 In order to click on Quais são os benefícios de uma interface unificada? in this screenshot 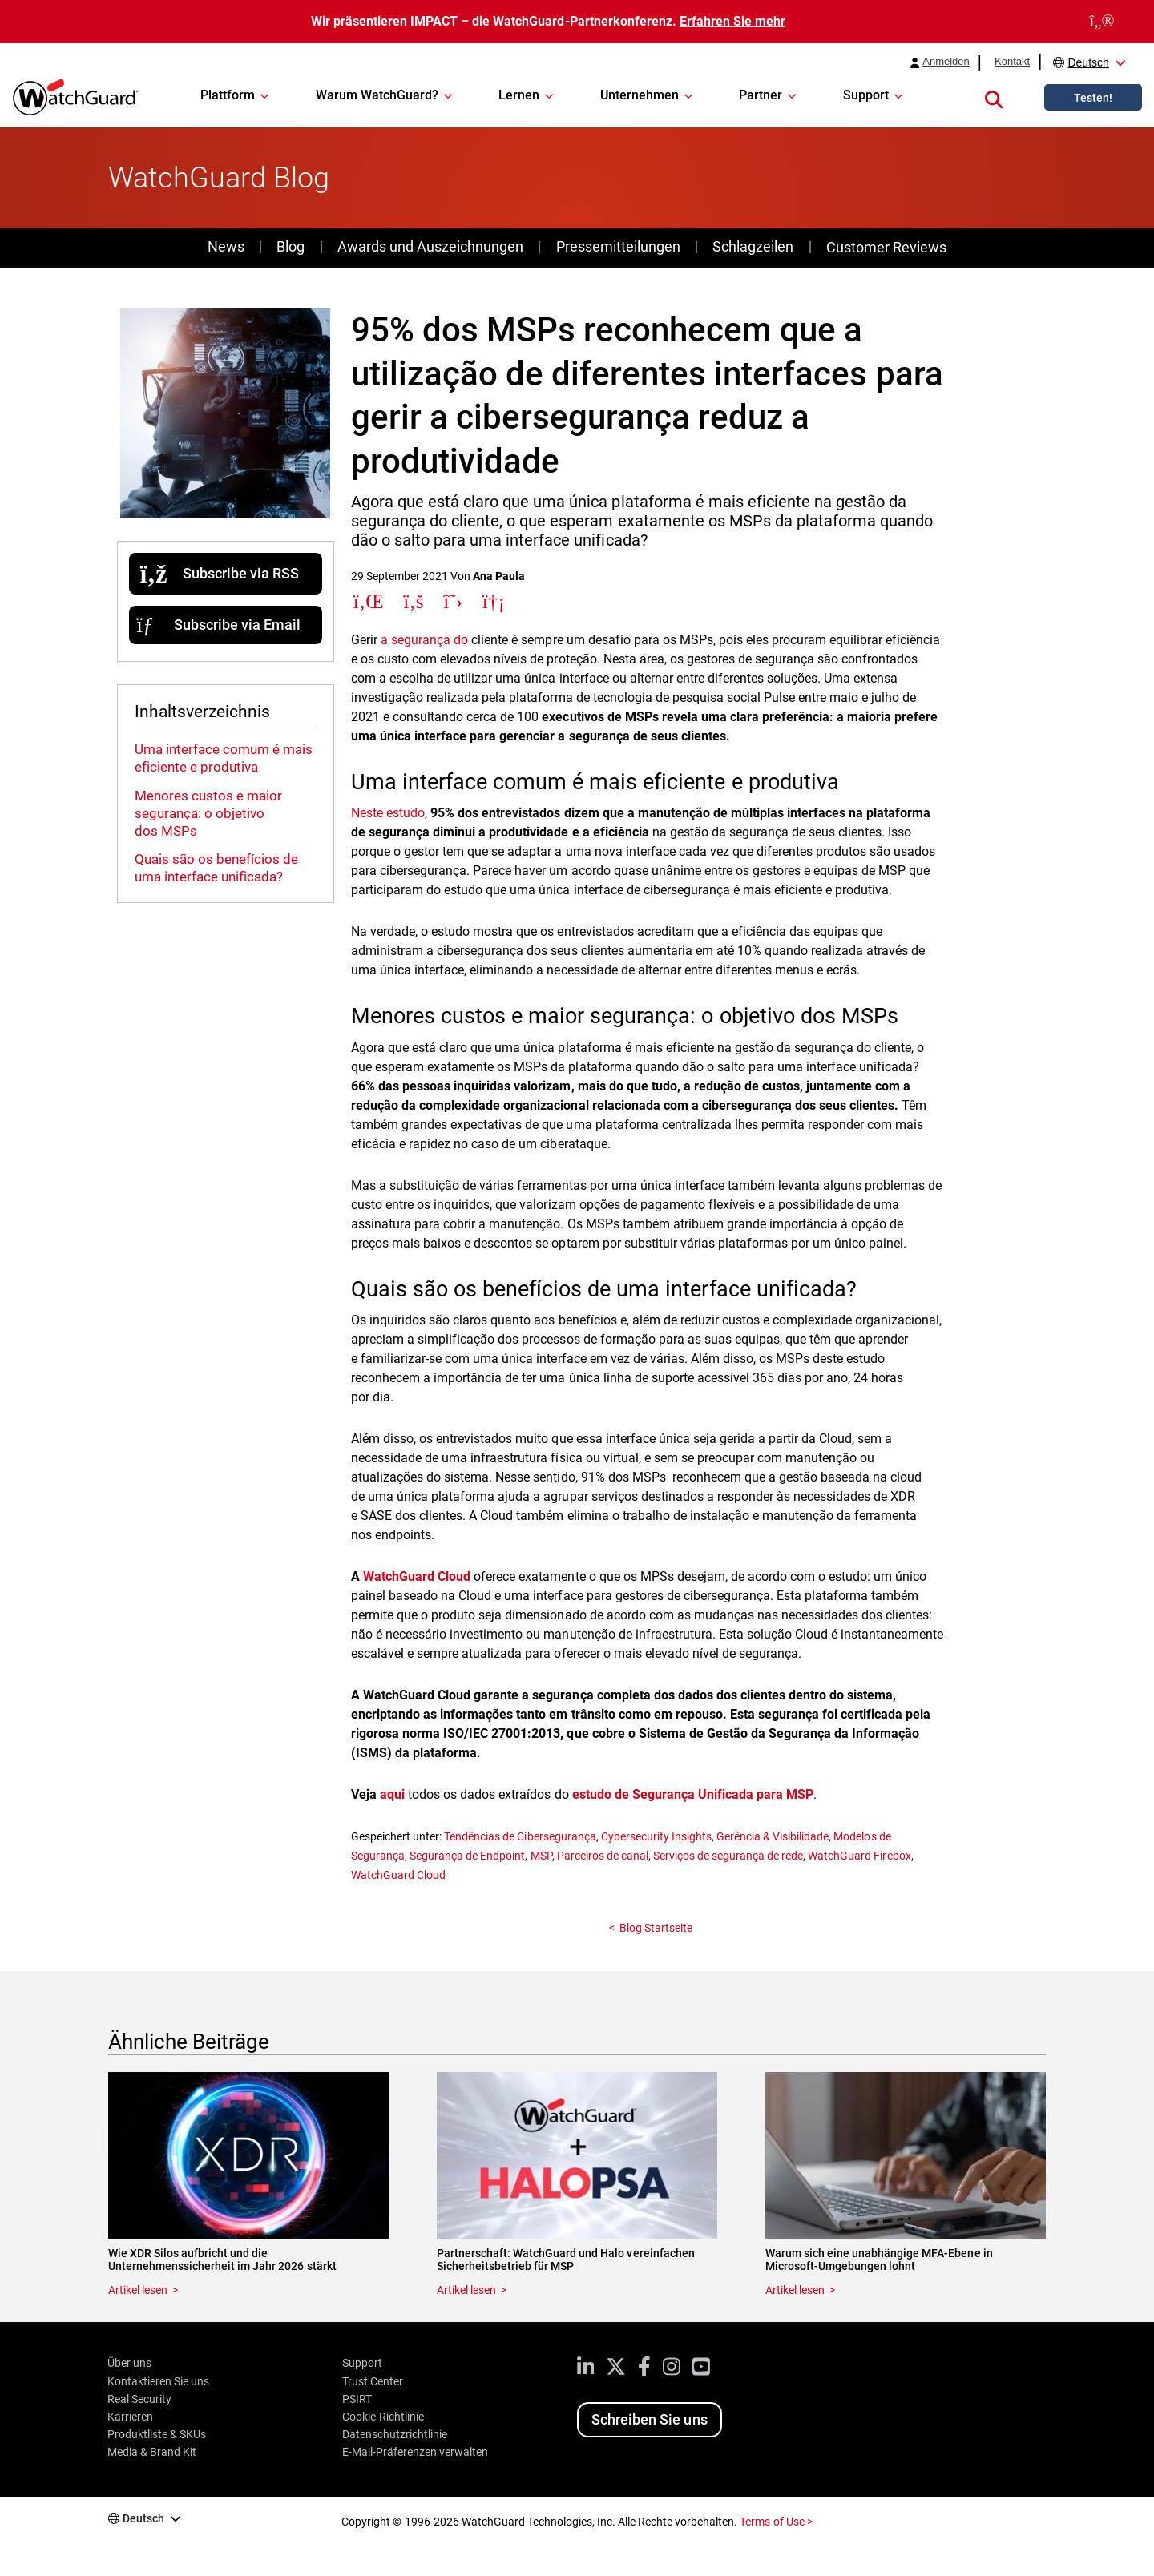, I will do `click(216, 868)`.